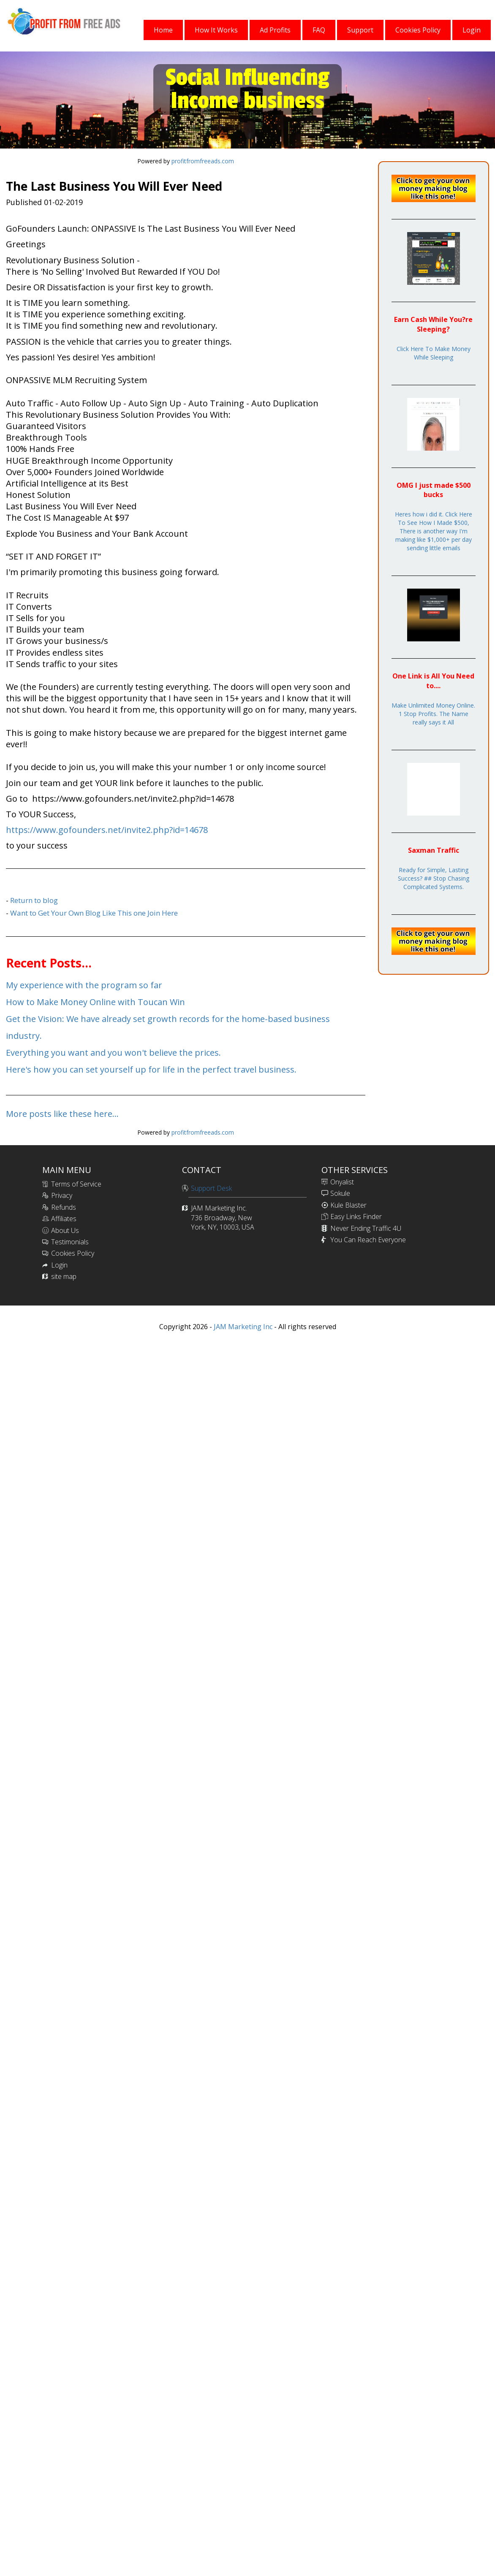  I want to click on Make Unlimited Money Online. 1 Stop Profits. The Name really says it All, so click(433, 713).